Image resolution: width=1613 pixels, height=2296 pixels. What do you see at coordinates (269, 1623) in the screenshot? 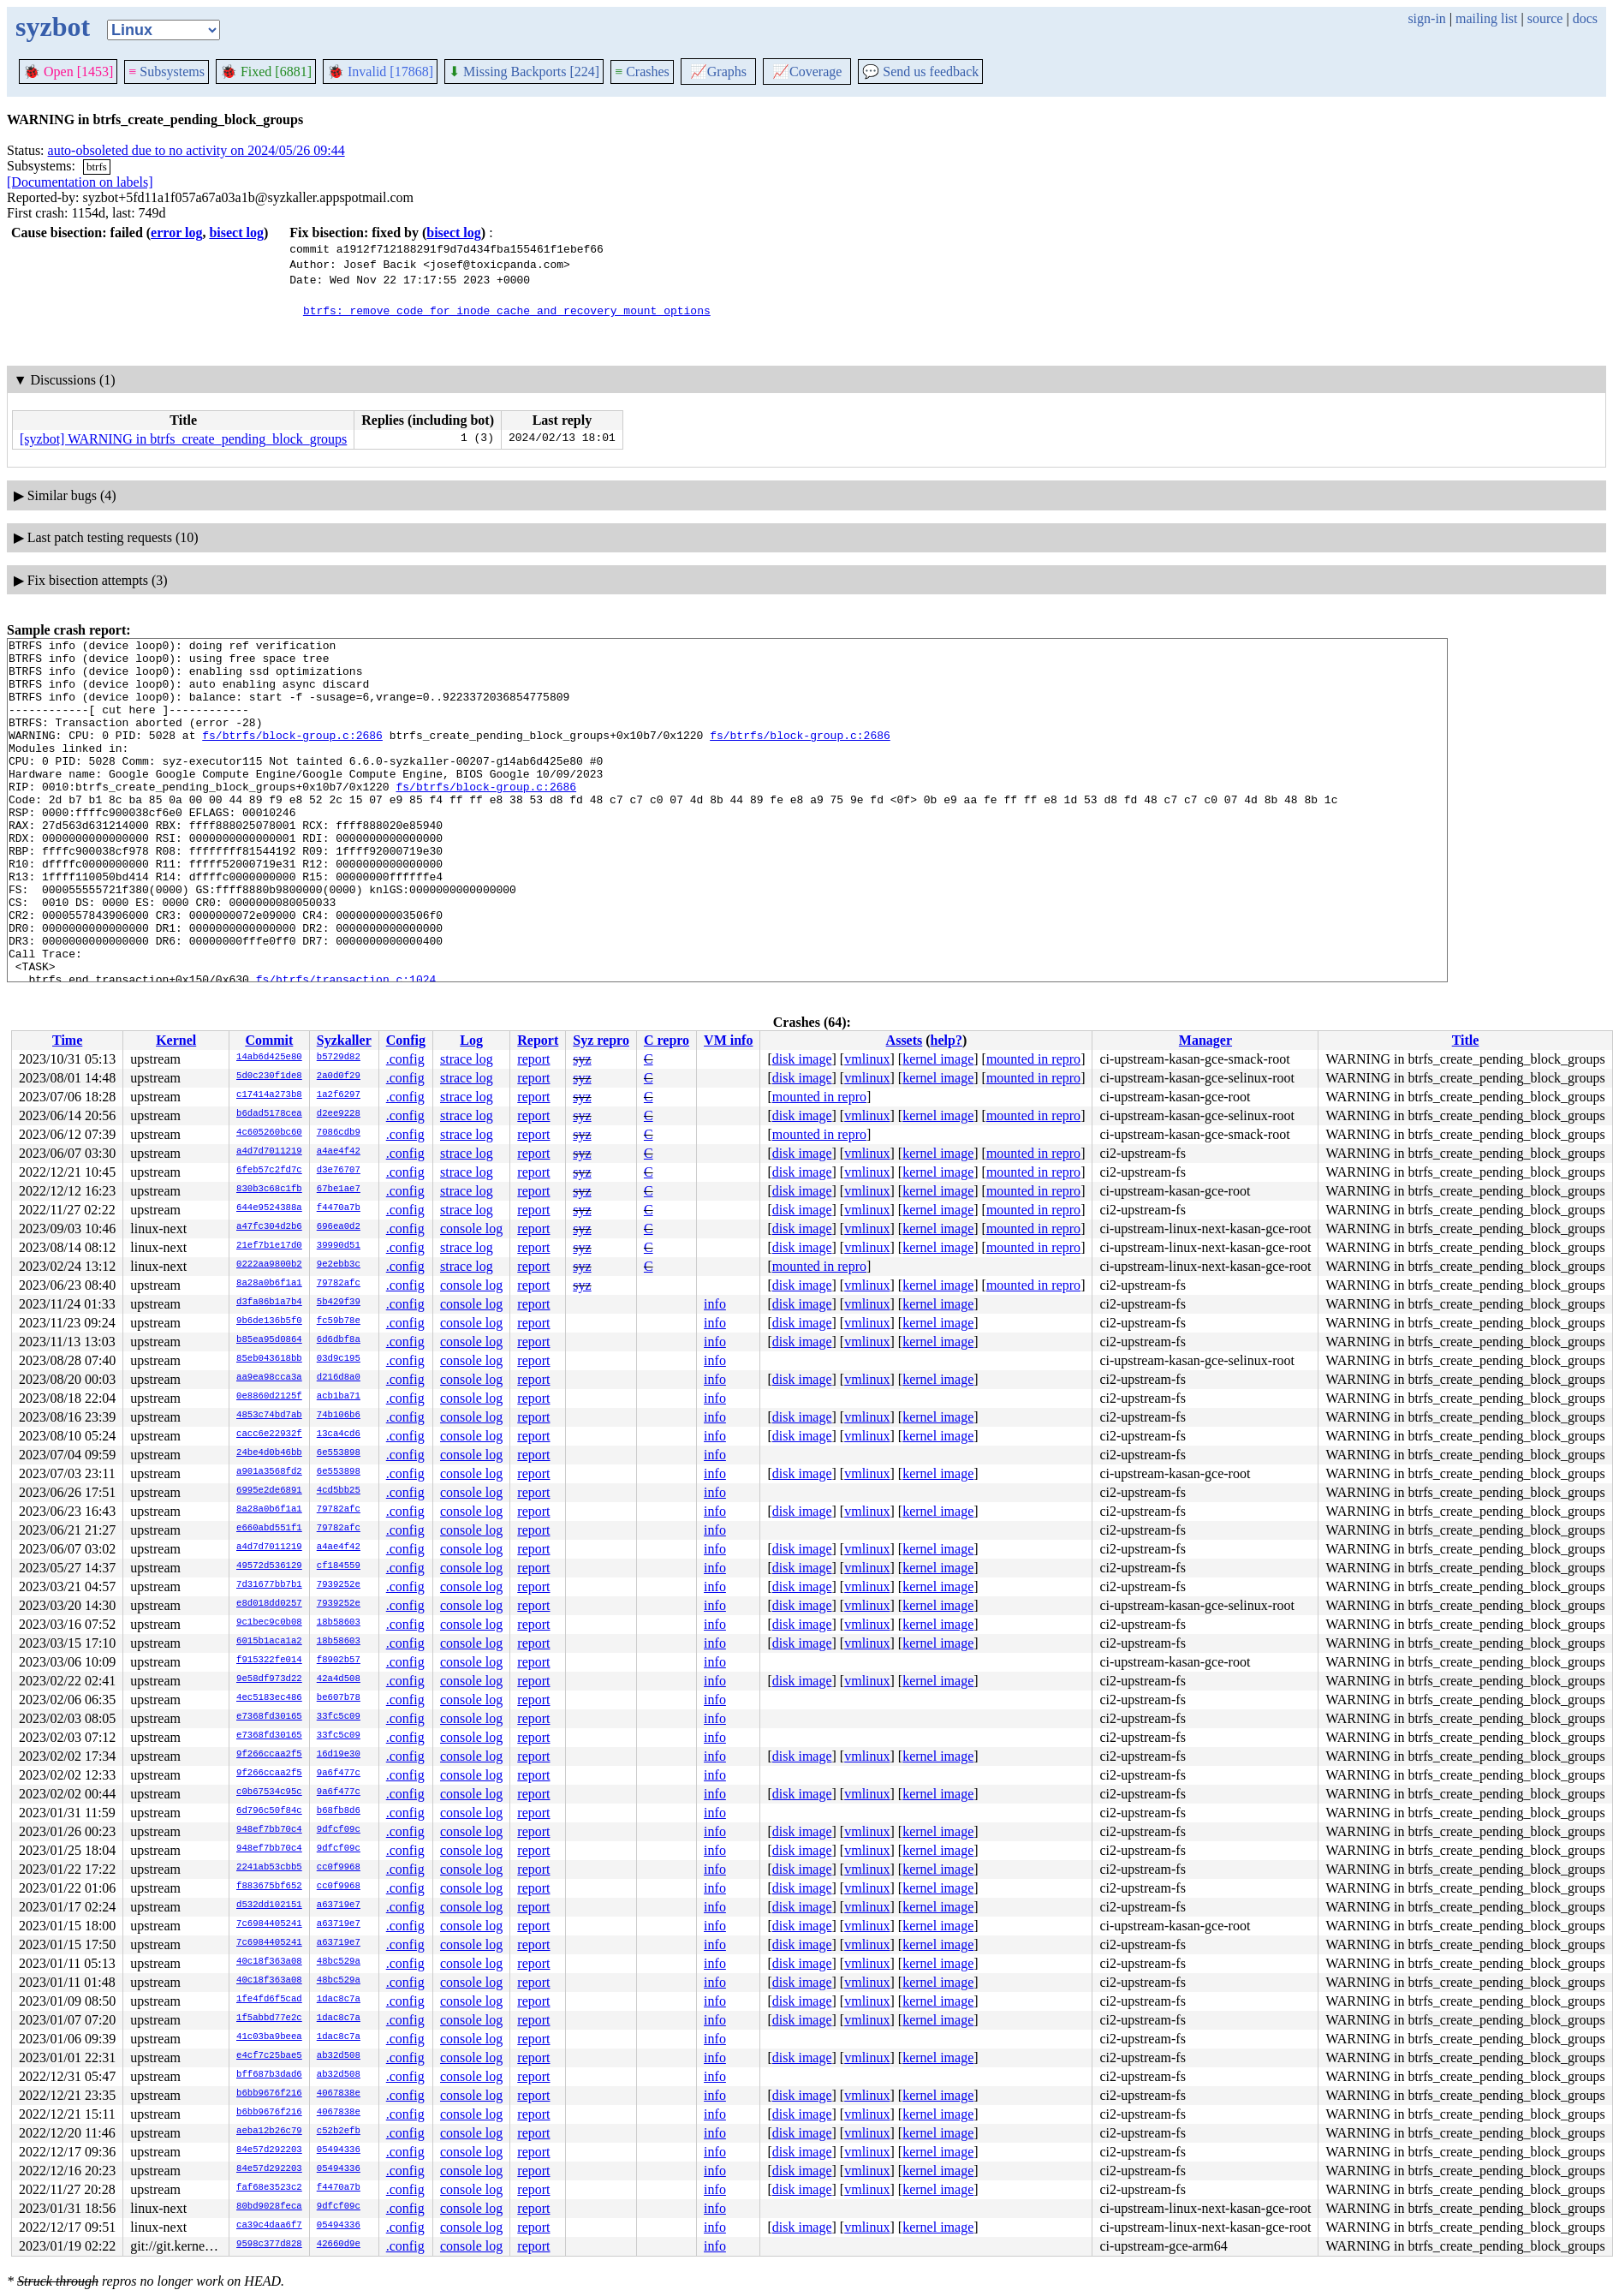
I see `9c1bec9c0b08` at bounding box center [269, 1623].